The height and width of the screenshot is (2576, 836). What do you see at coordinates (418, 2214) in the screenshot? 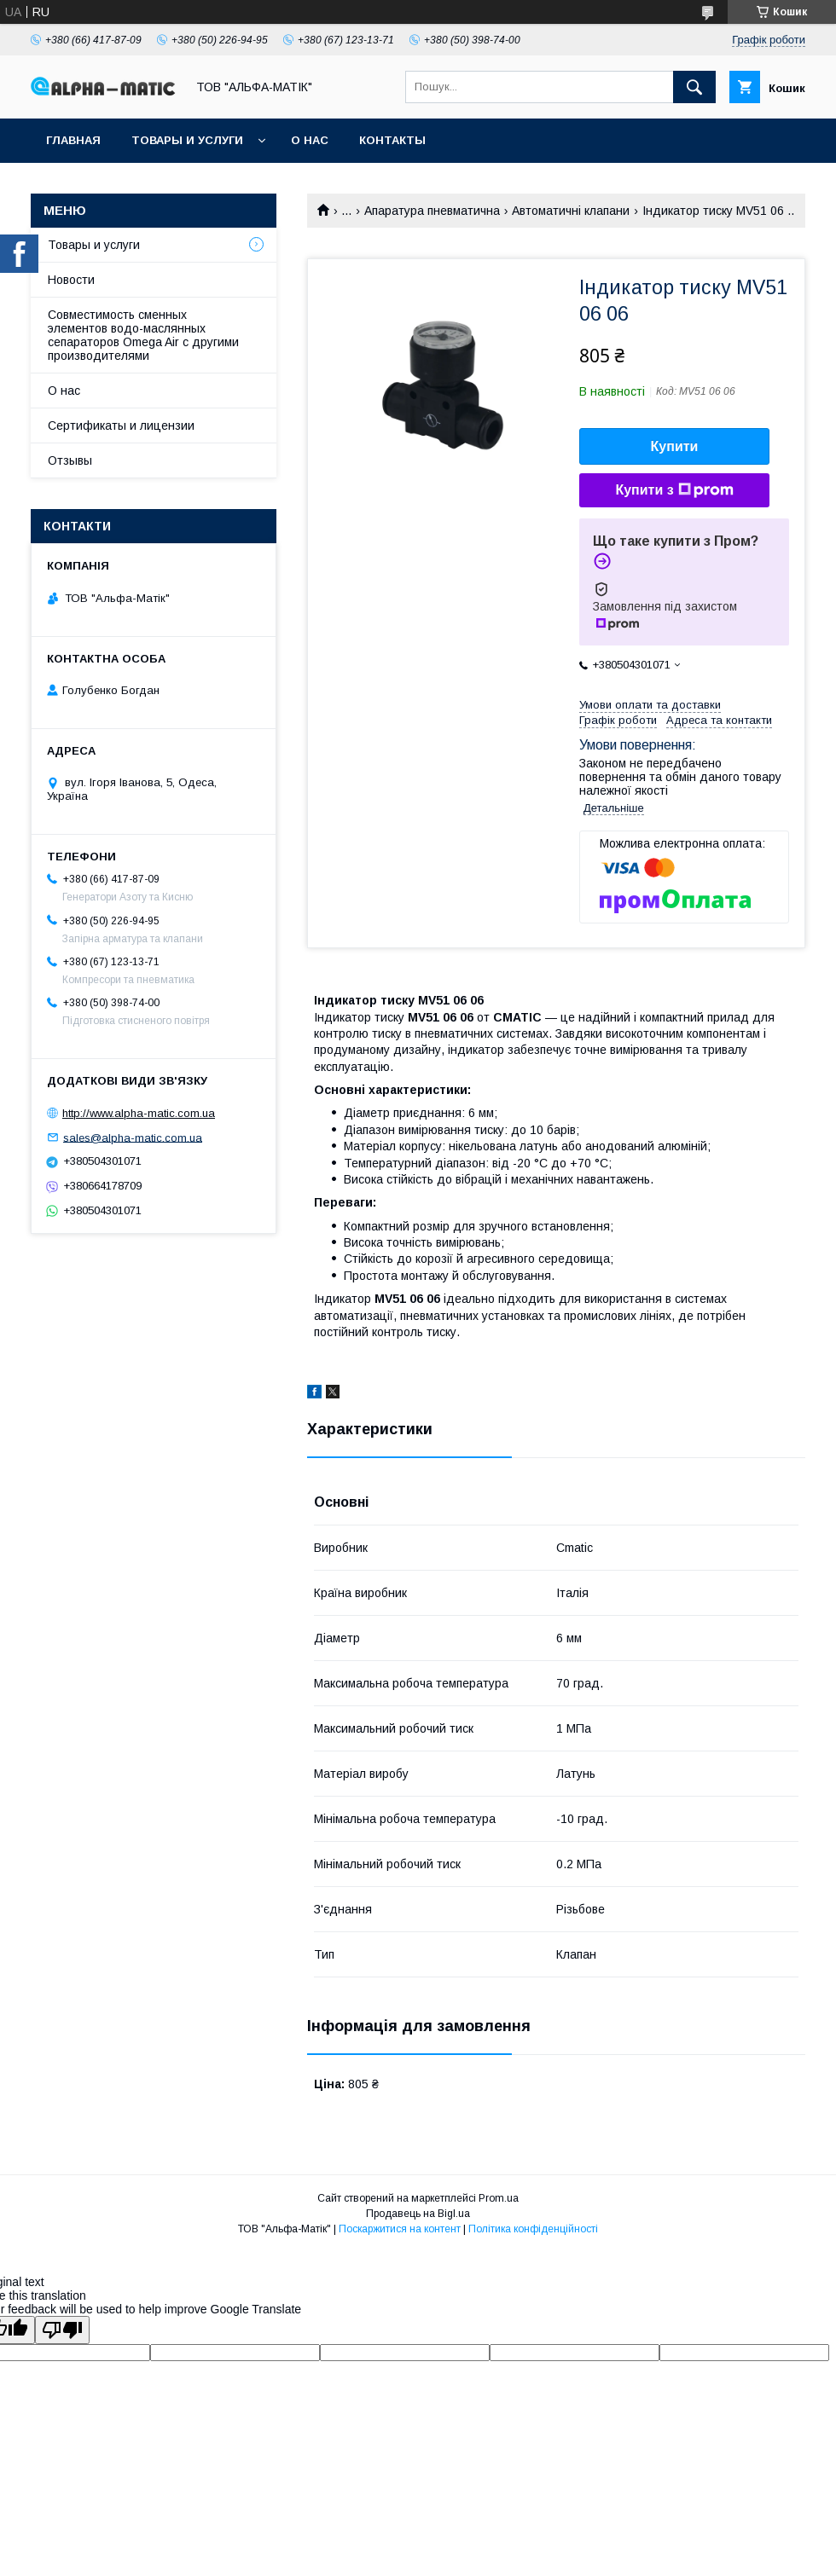
I see `Продавець на Bigl.ua` at bounding box center [418, 2214].